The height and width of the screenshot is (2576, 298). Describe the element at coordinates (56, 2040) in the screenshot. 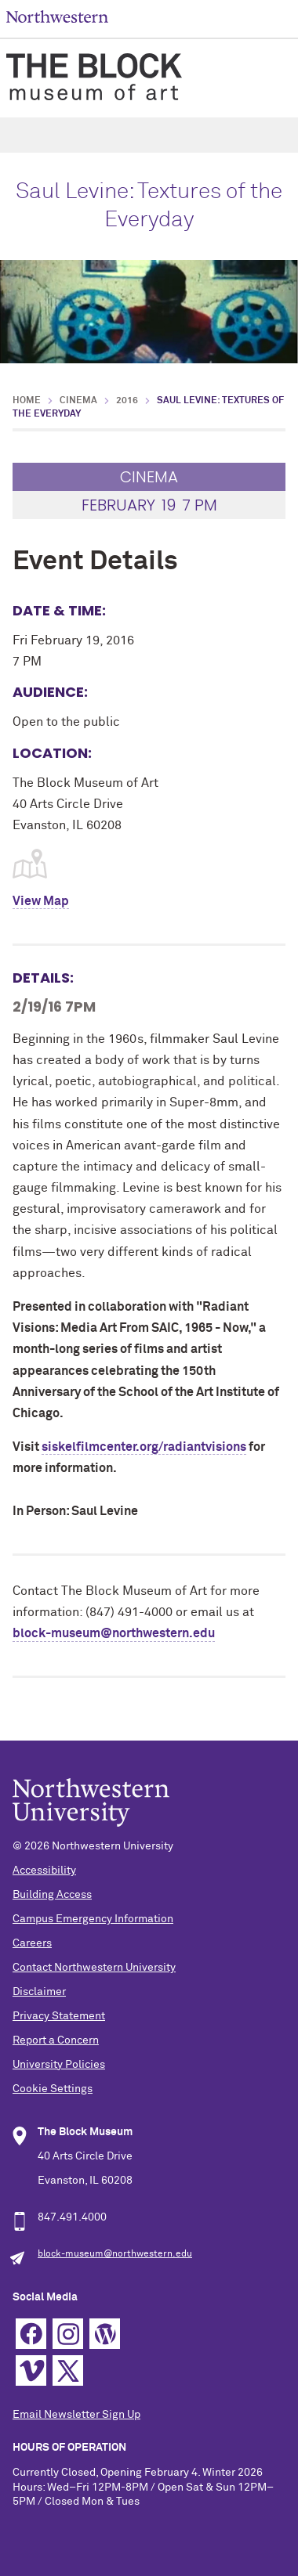

I see `Report a Concern` at that location.